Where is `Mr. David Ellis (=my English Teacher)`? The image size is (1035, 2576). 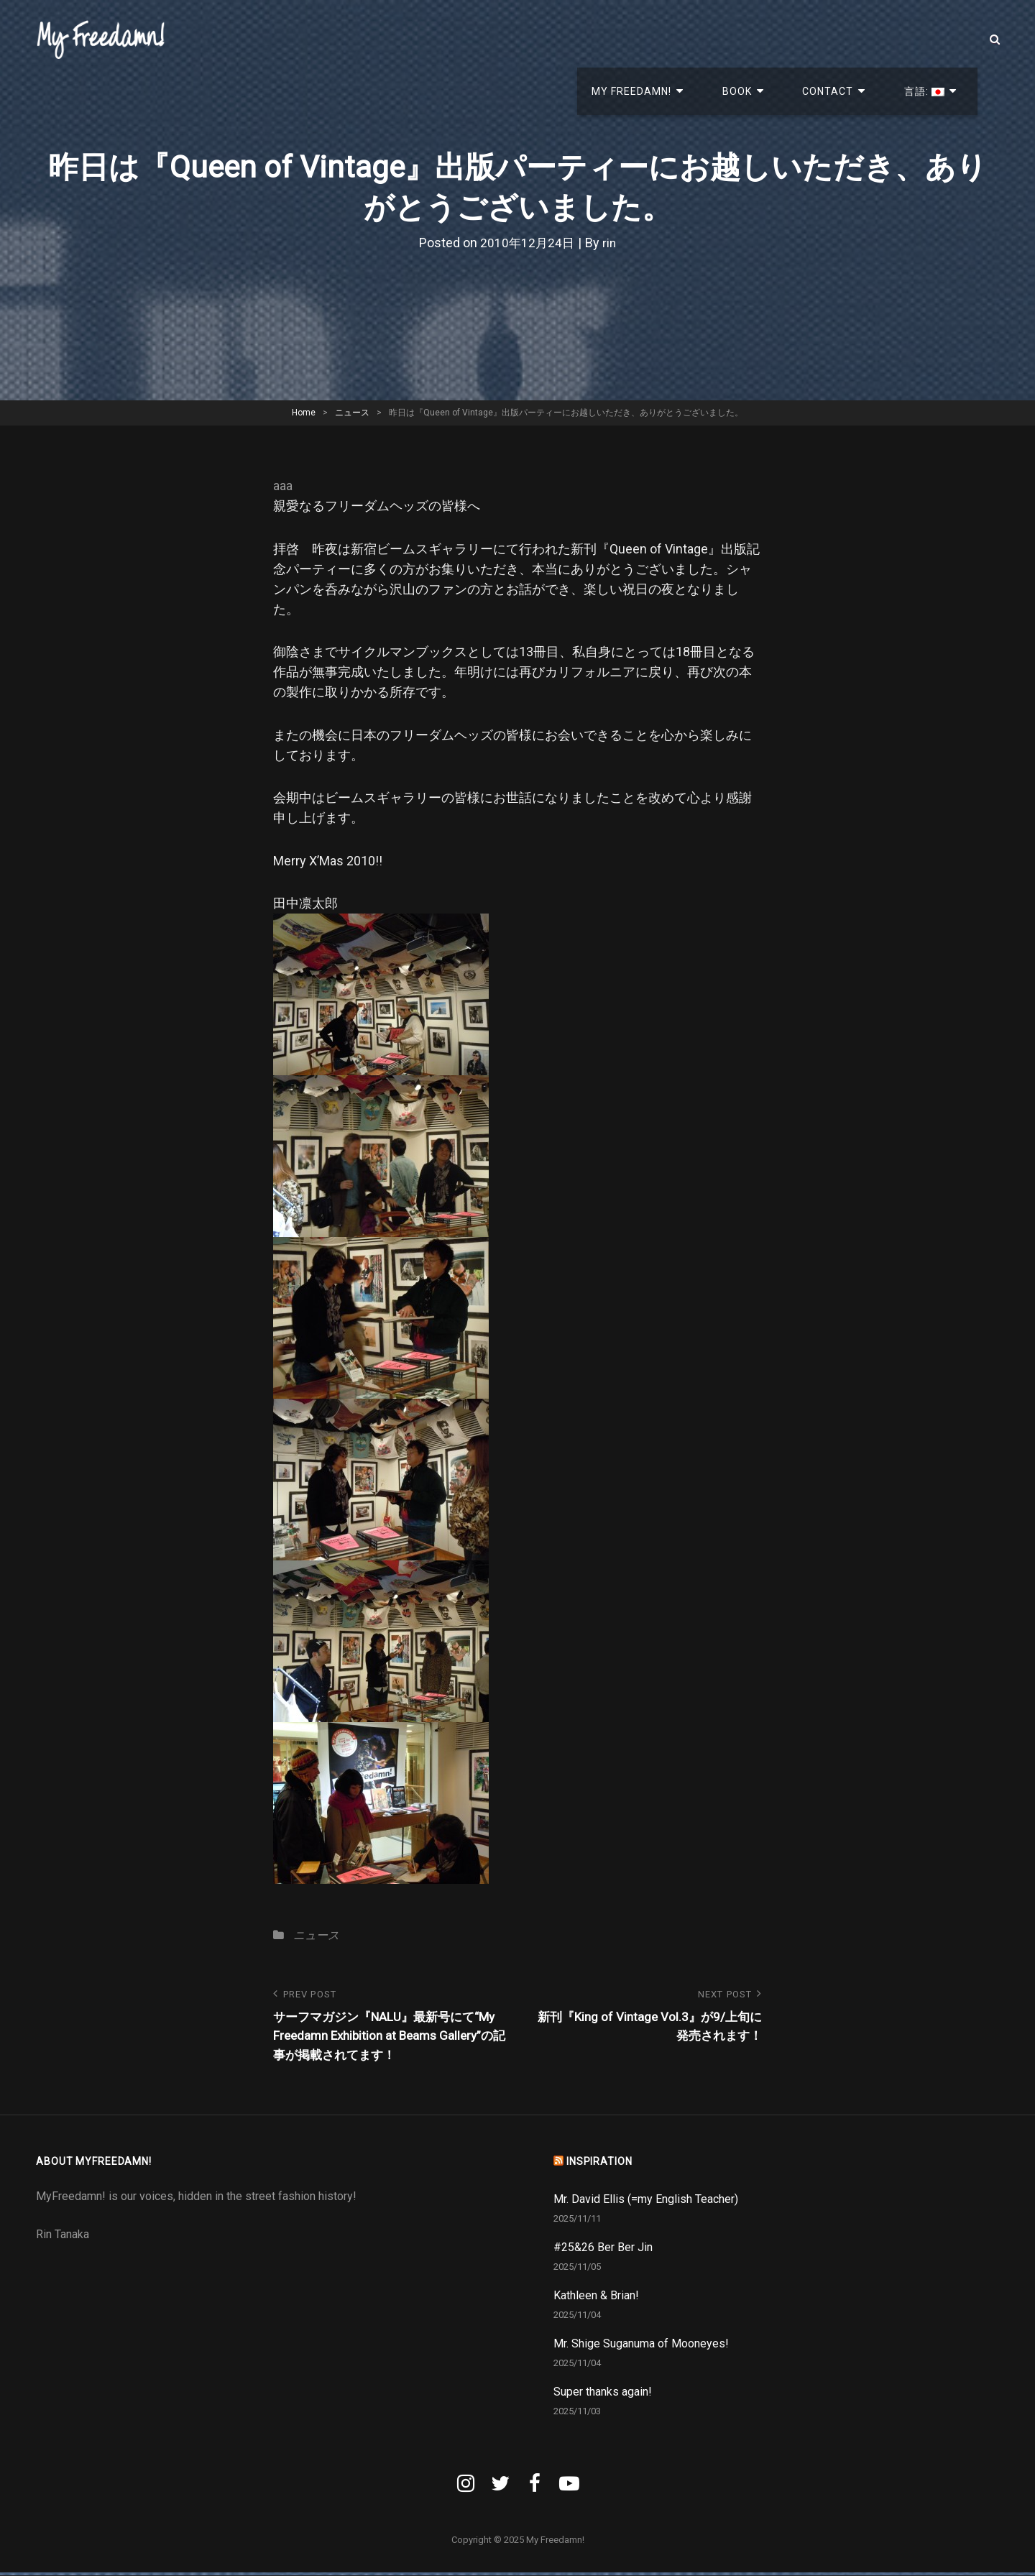
Mr. David Ellis (=my English Teacher) is located at coordinates (645, 2202).